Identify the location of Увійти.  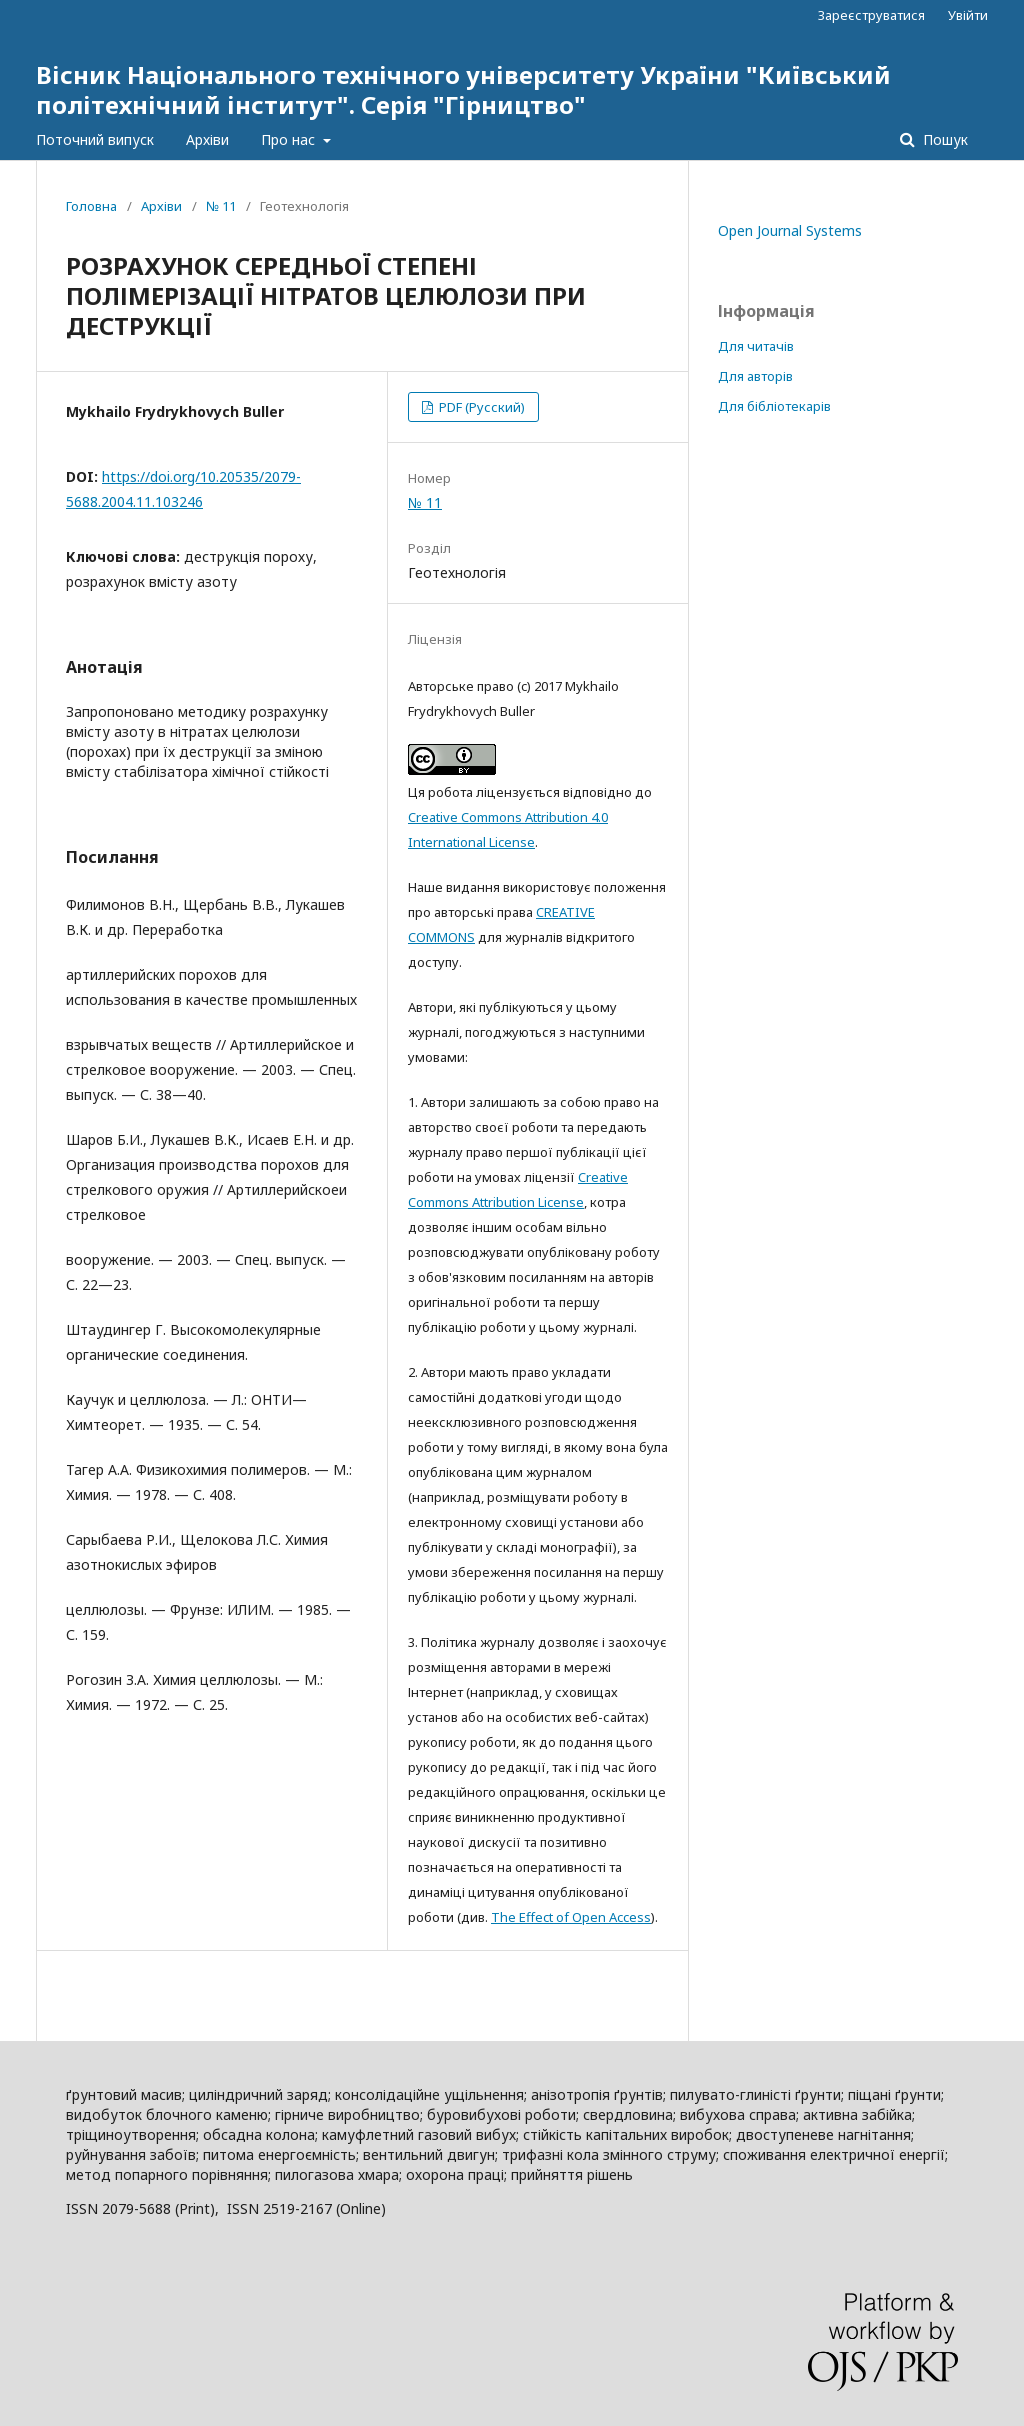
(968, 15).